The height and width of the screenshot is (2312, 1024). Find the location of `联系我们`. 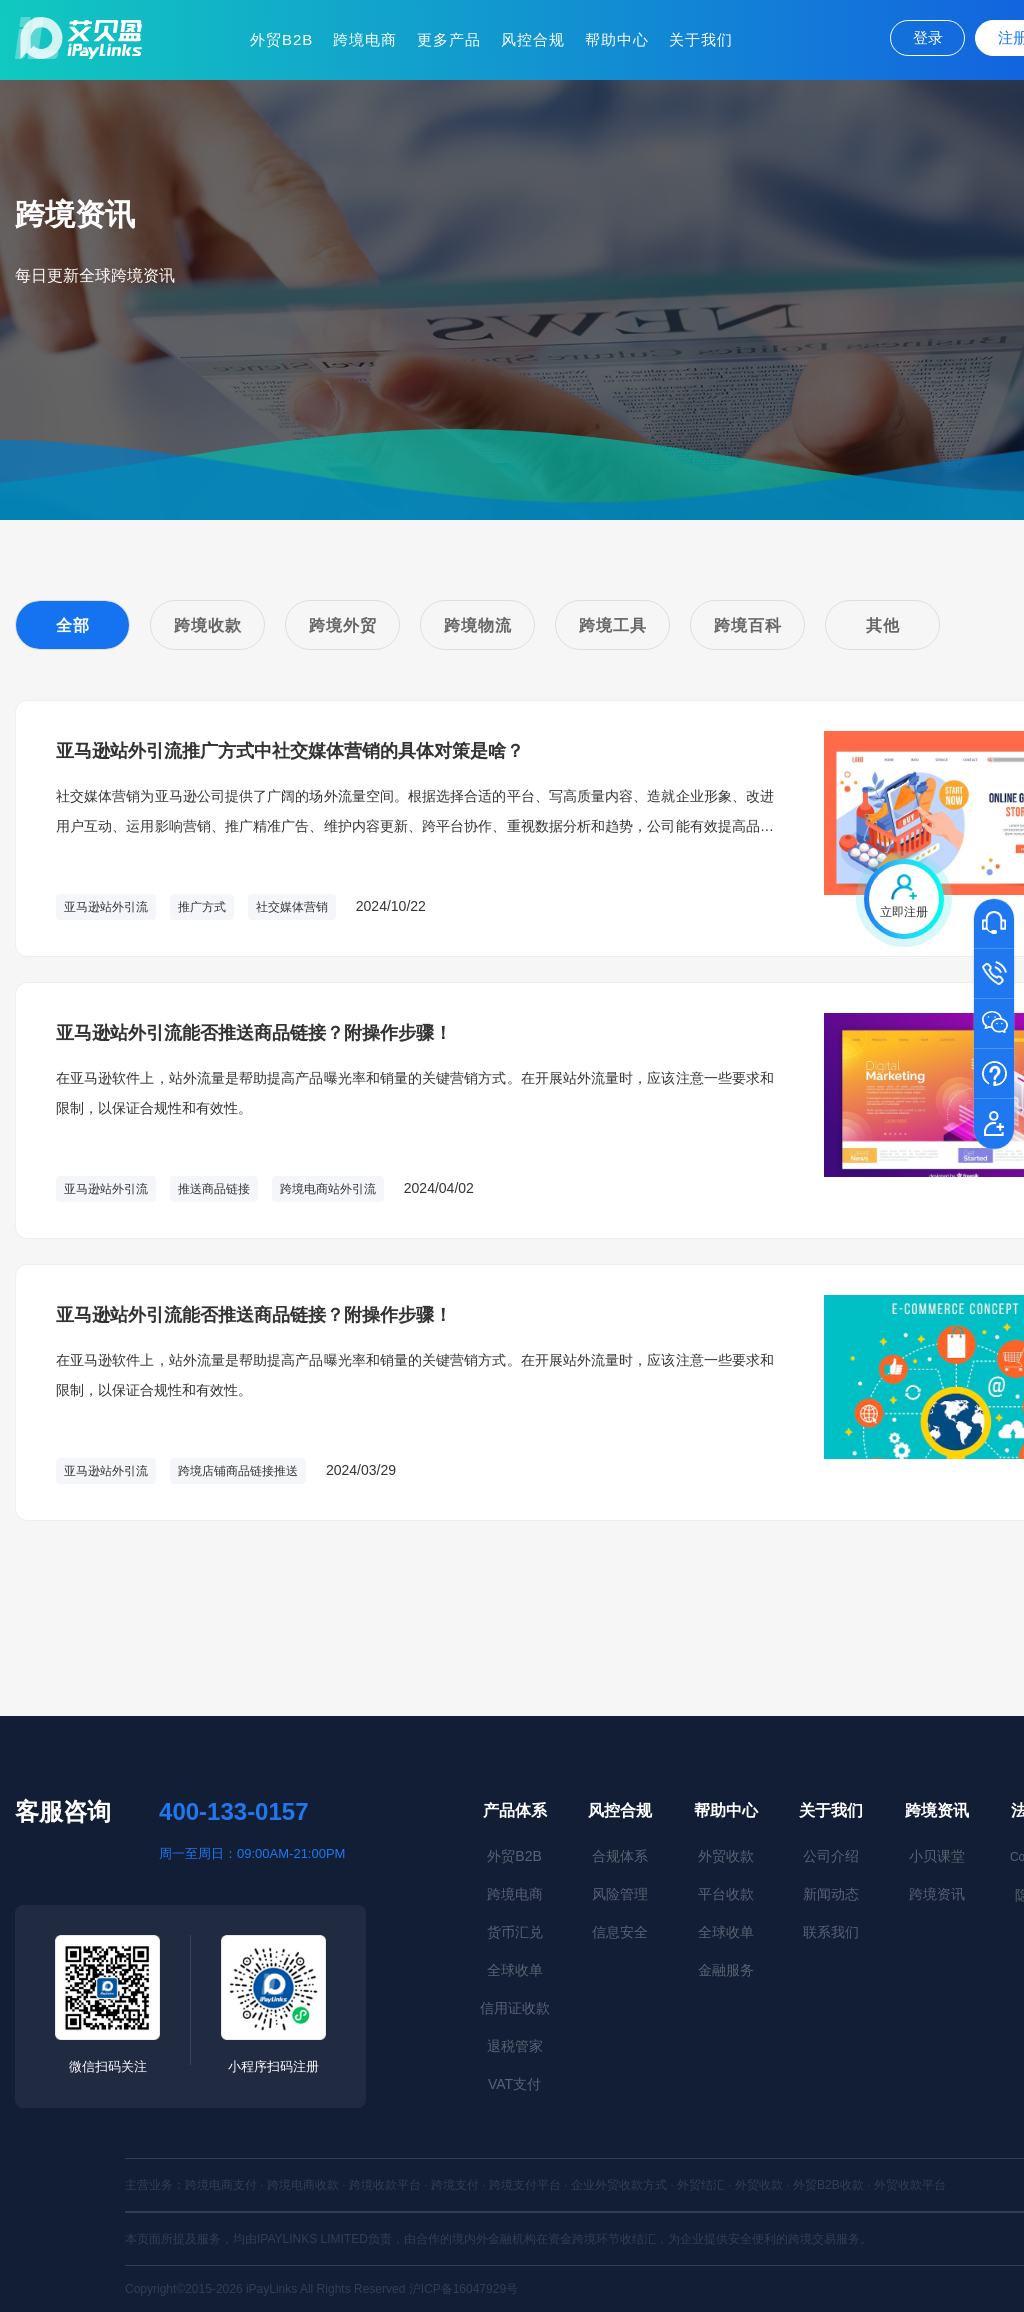

联系我们 is located at coordinates (831, 1932).